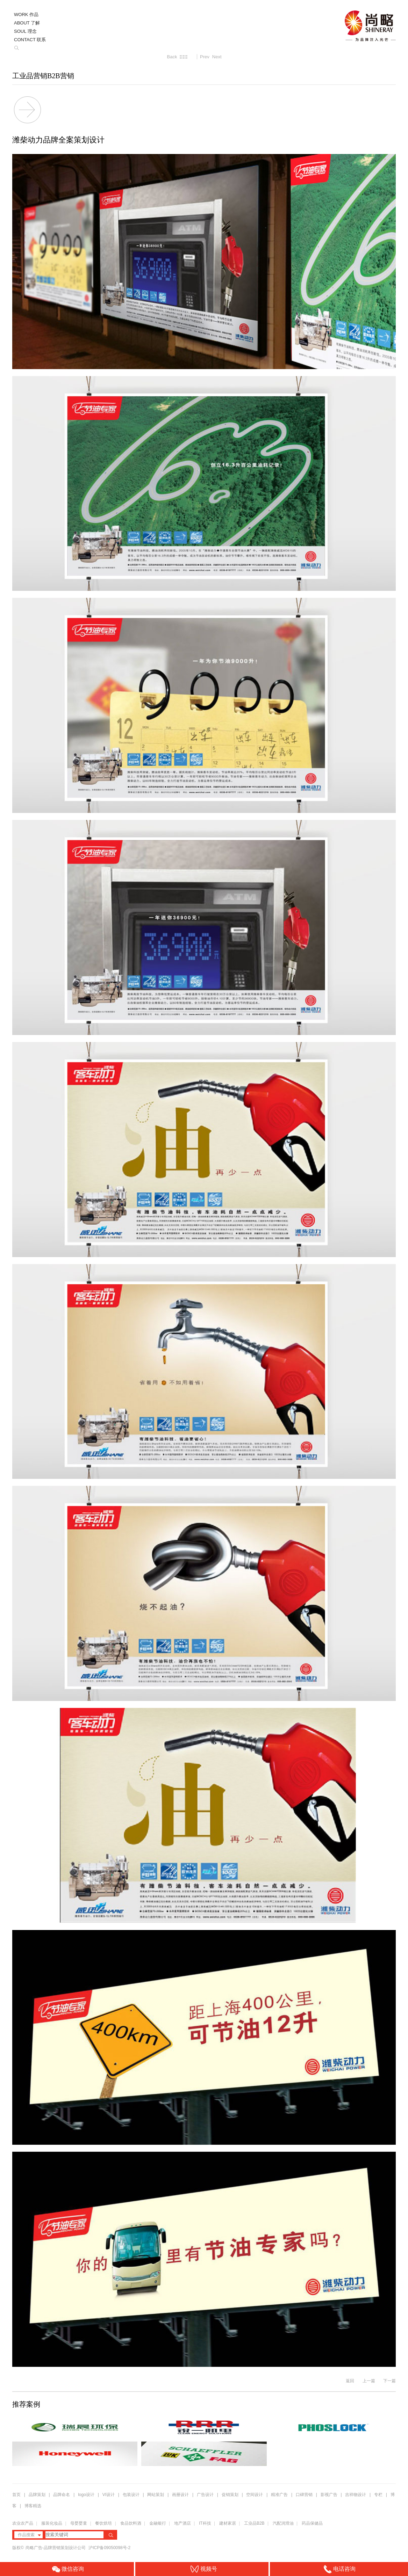 Image resolution: width=408 pixels, height=2576 pixels. I want to click on 画册设计, so click(180, 2494).